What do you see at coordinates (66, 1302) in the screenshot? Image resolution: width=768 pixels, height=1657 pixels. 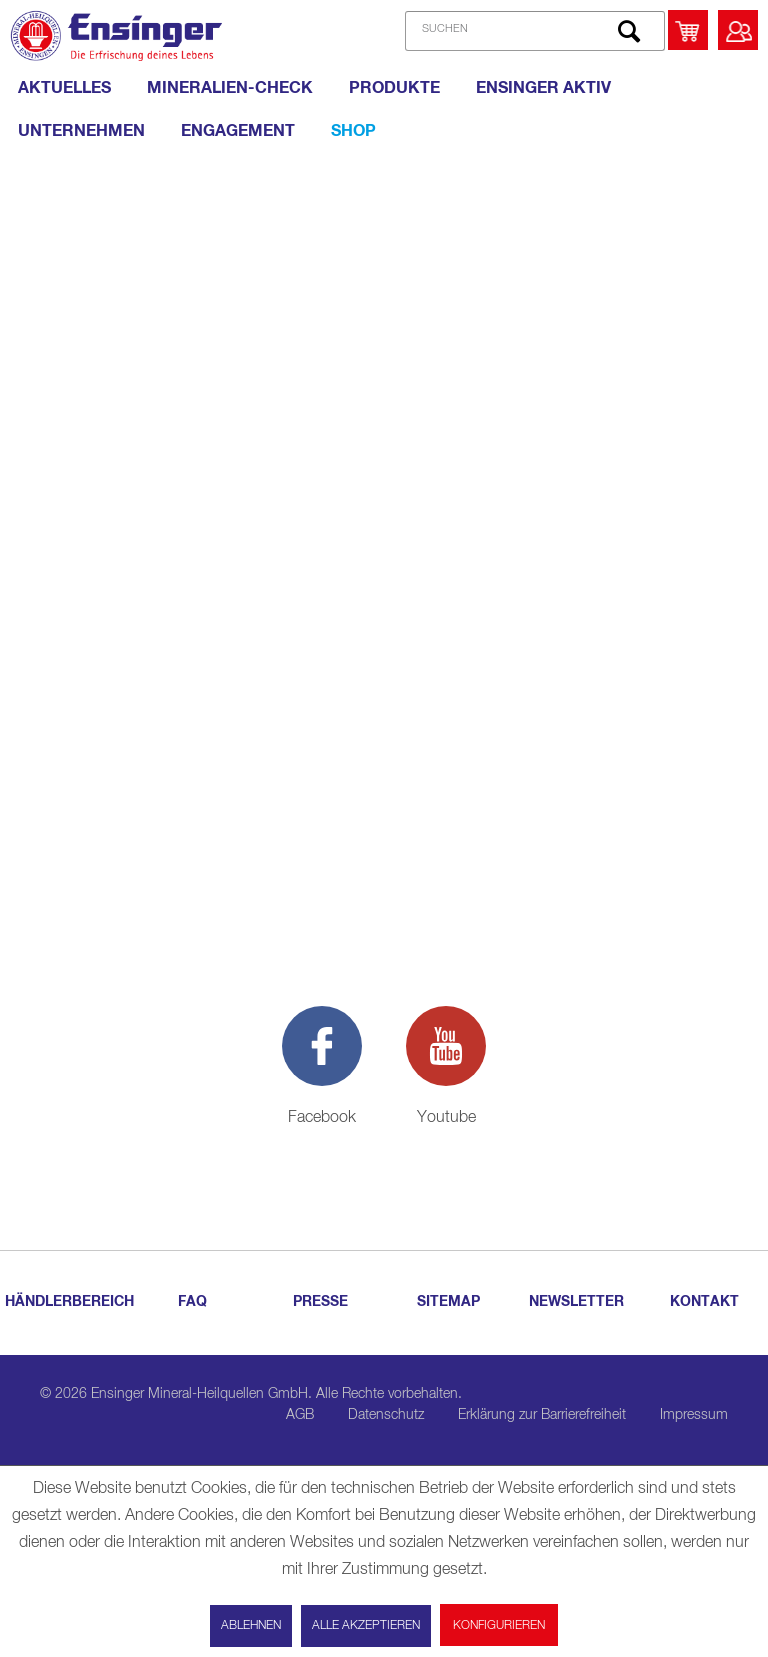 I see `HÄNDLERBEREICH` at bounding box center [66, 1302].